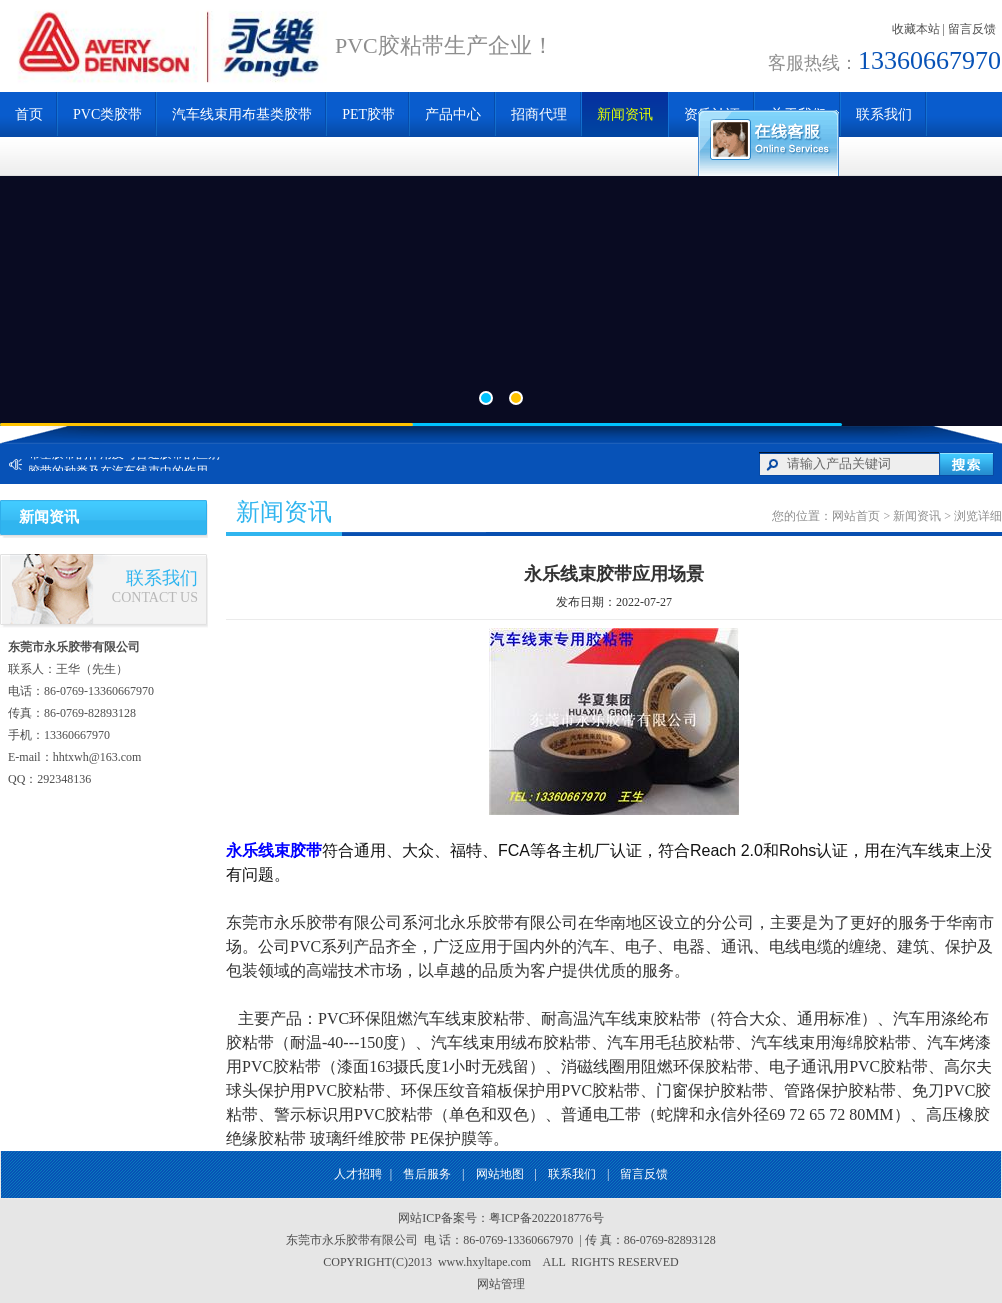 Image resolution: width=1002 pixels, height=1303 pixels. Describe the element at coordinates (242, 114) in the screenshot. I see `汽车线束用布基类胶带` at that location.